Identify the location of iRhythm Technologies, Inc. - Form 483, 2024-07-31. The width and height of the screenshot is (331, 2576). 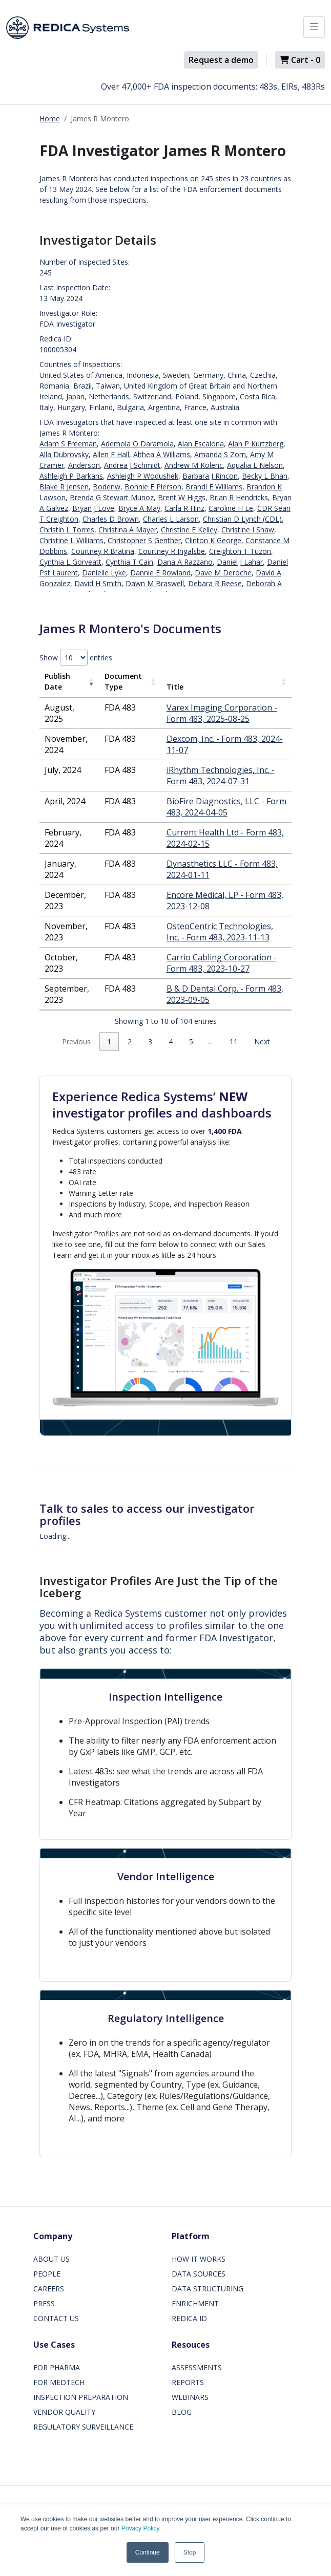
(221, 775).